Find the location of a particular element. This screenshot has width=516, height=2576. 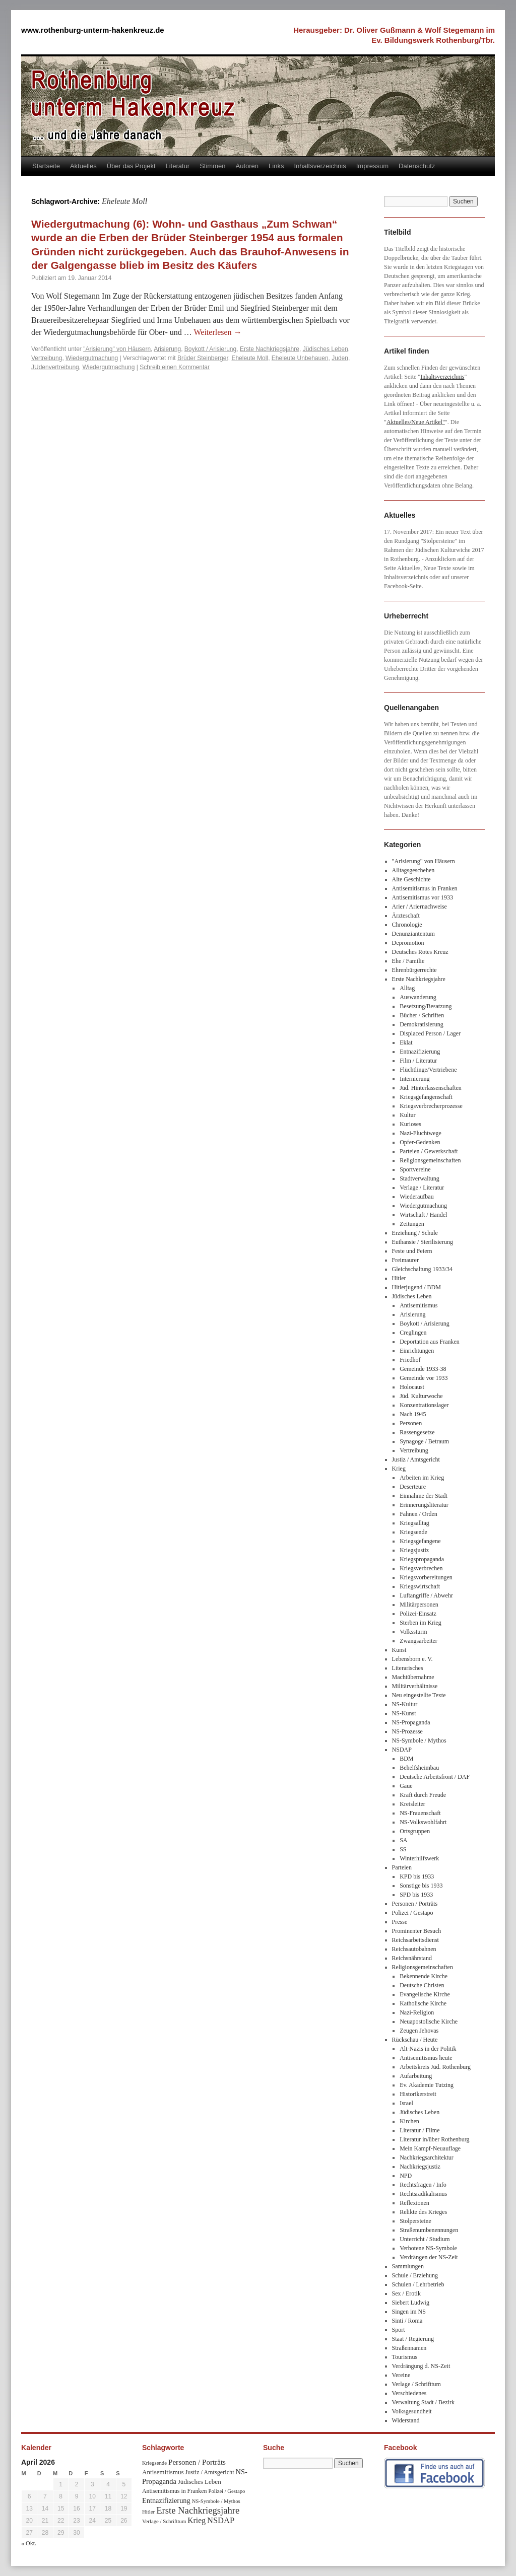

Krieg [Krieg (79 Einträge)] is located at coordinates (196, 2520).